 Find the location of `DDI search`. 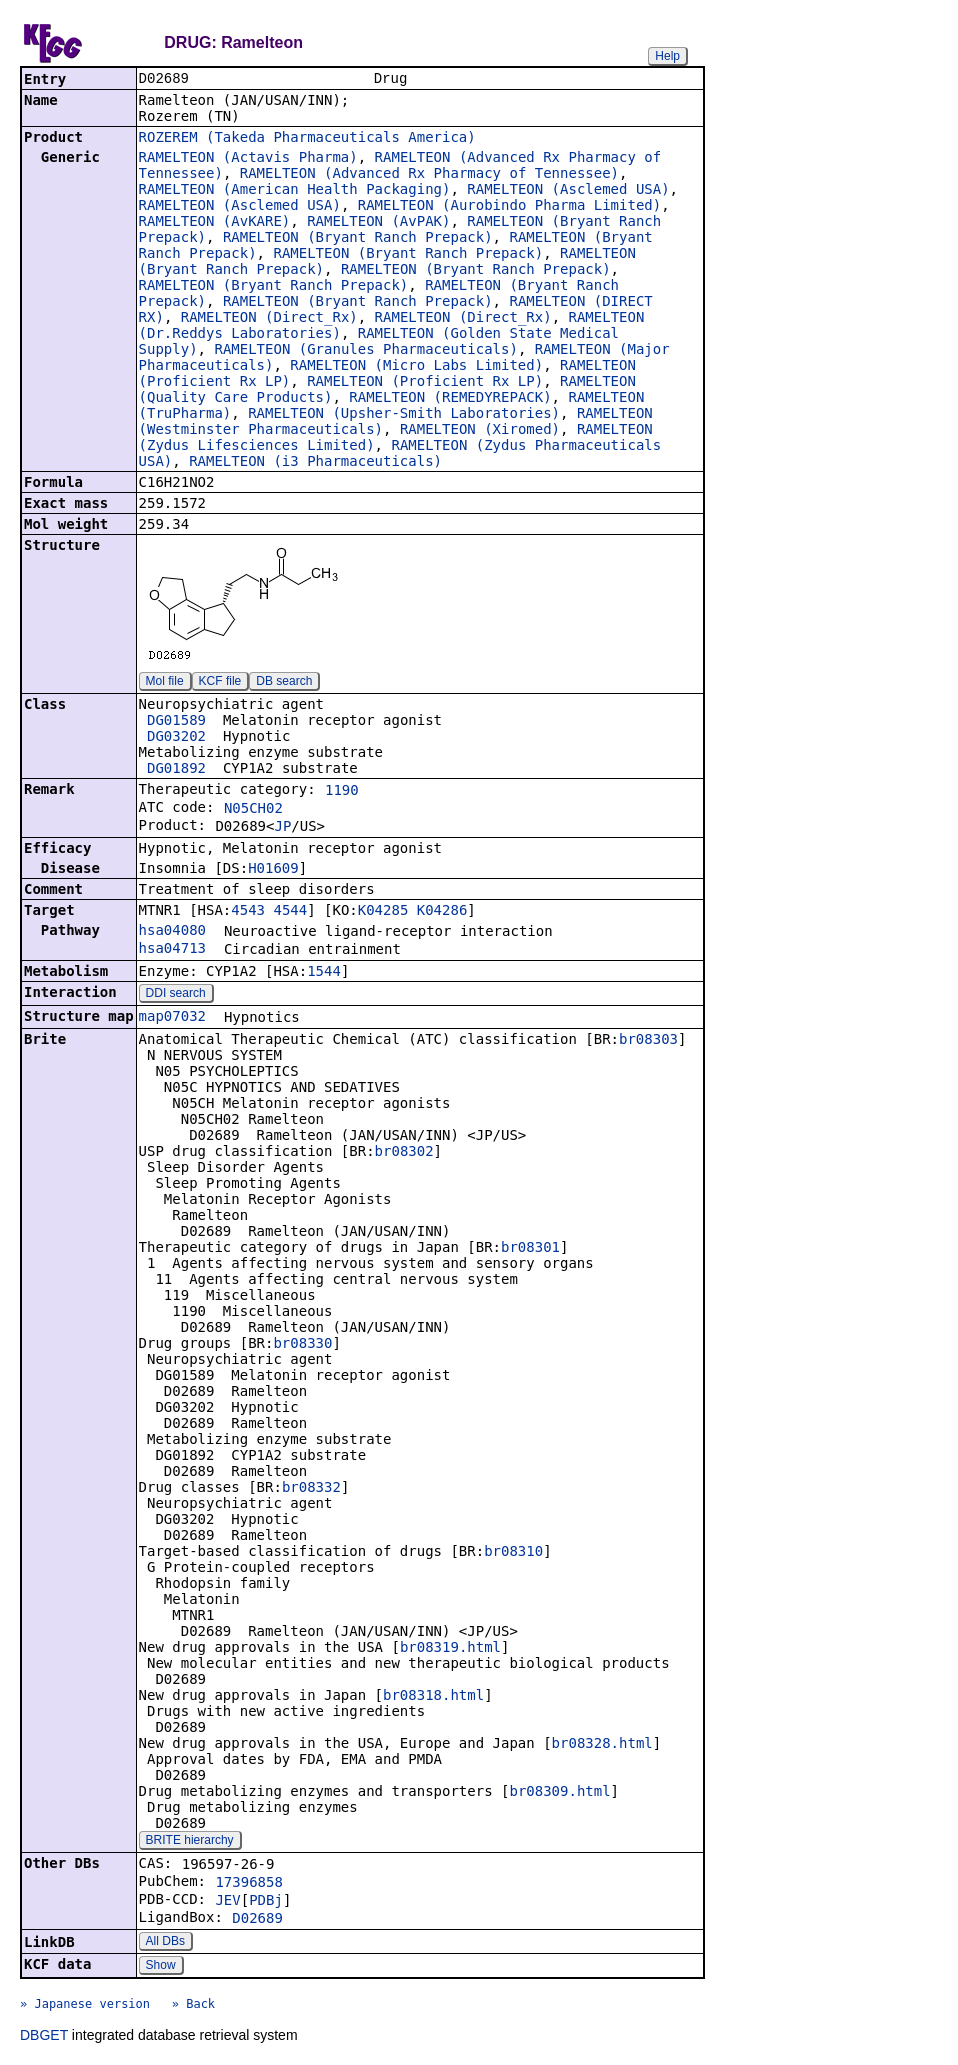

DDI search is located at coordinates (176, 995).